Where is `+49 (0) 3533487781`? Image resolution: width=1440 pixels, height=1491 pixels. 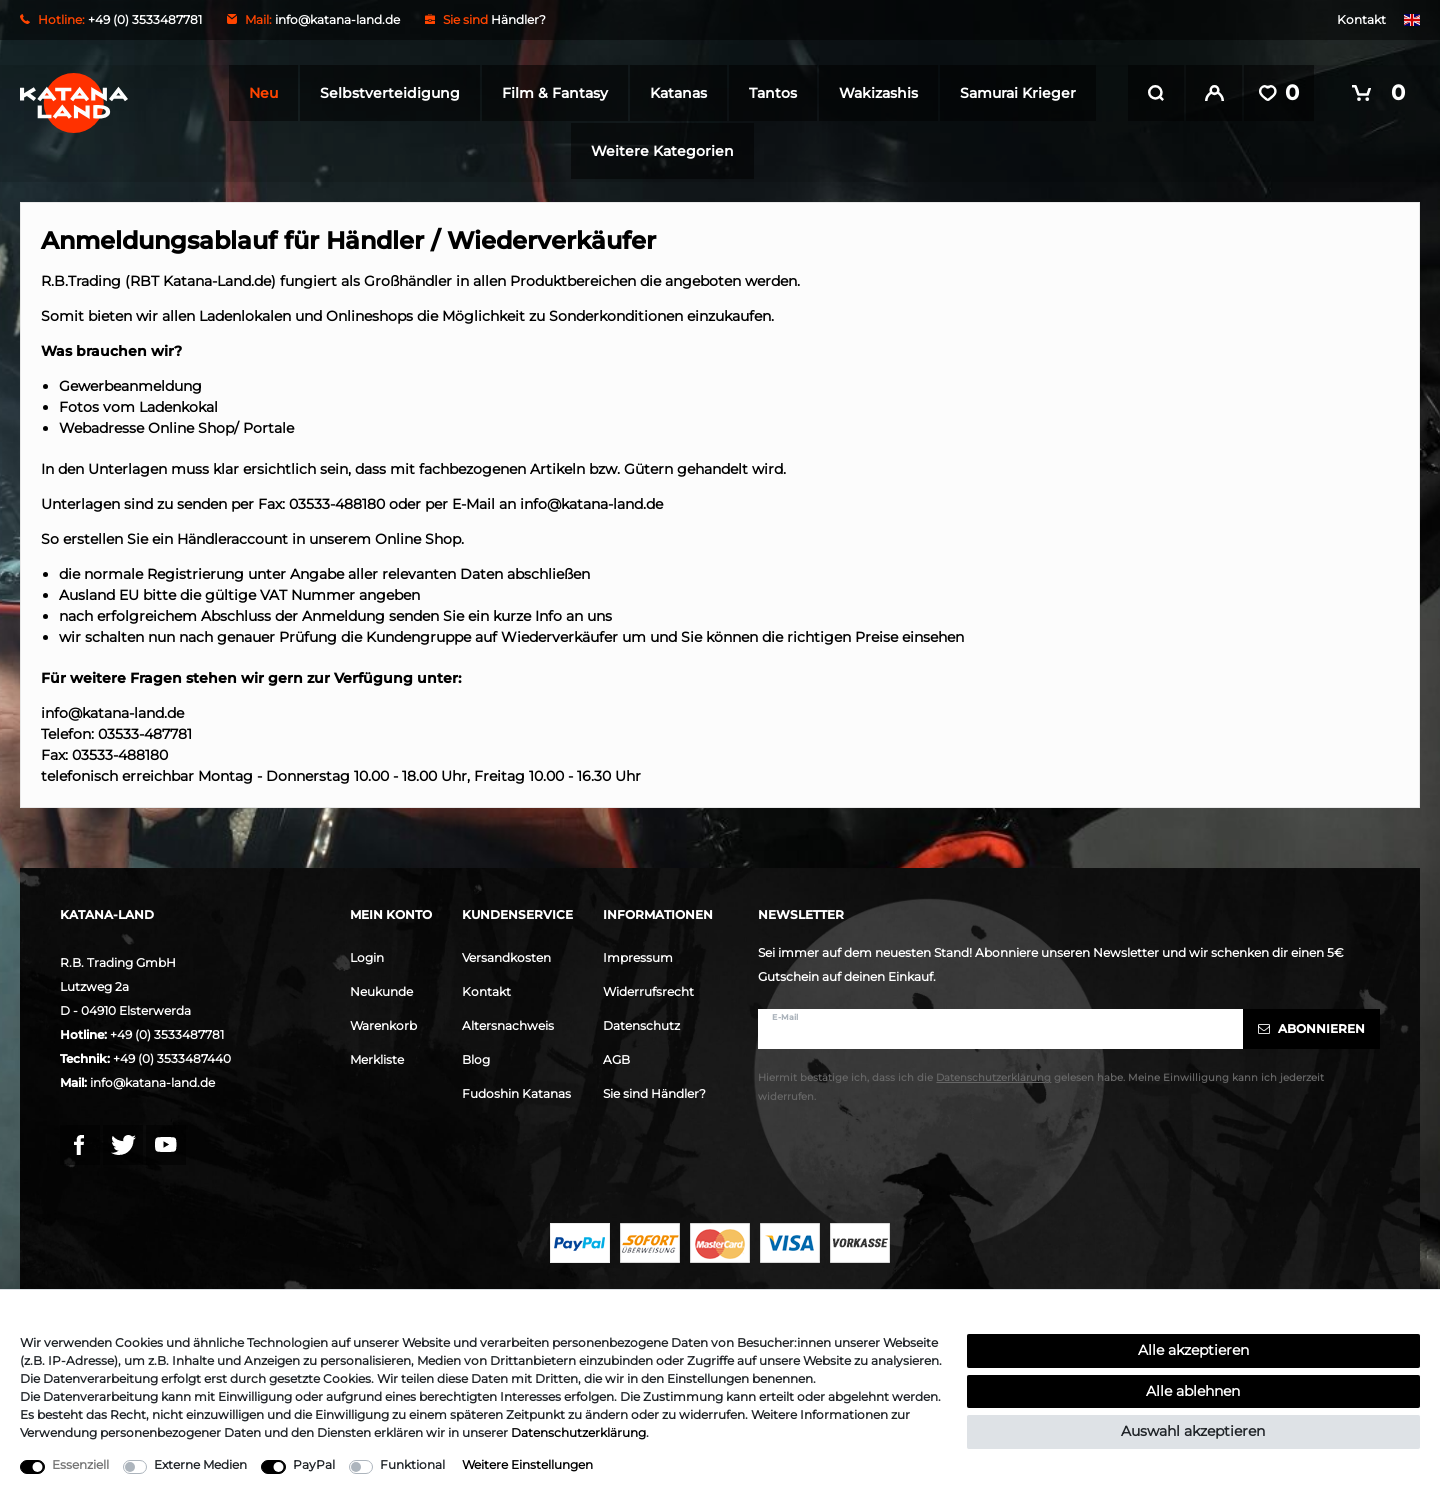
+49 (0) 3533487781 is located at coordinates (167, 1032).